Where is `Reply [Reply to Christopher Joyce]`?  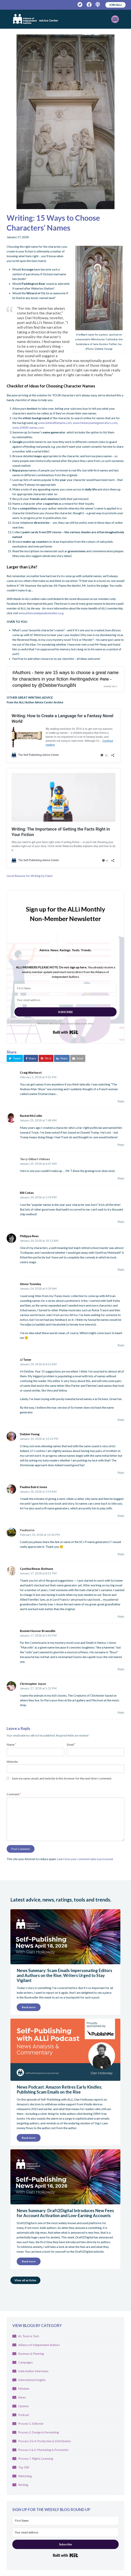
Reply [Reply to Christopher Joyce] is located at coordinates (121, 1712).